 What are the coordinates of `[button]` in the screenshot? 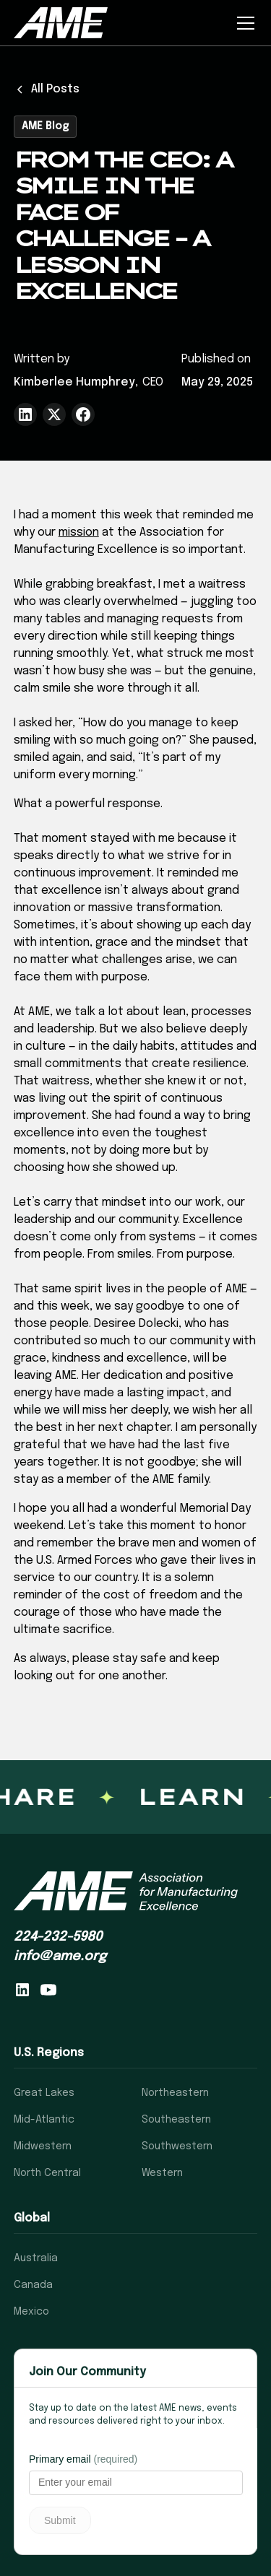 It's located at (242, 23).